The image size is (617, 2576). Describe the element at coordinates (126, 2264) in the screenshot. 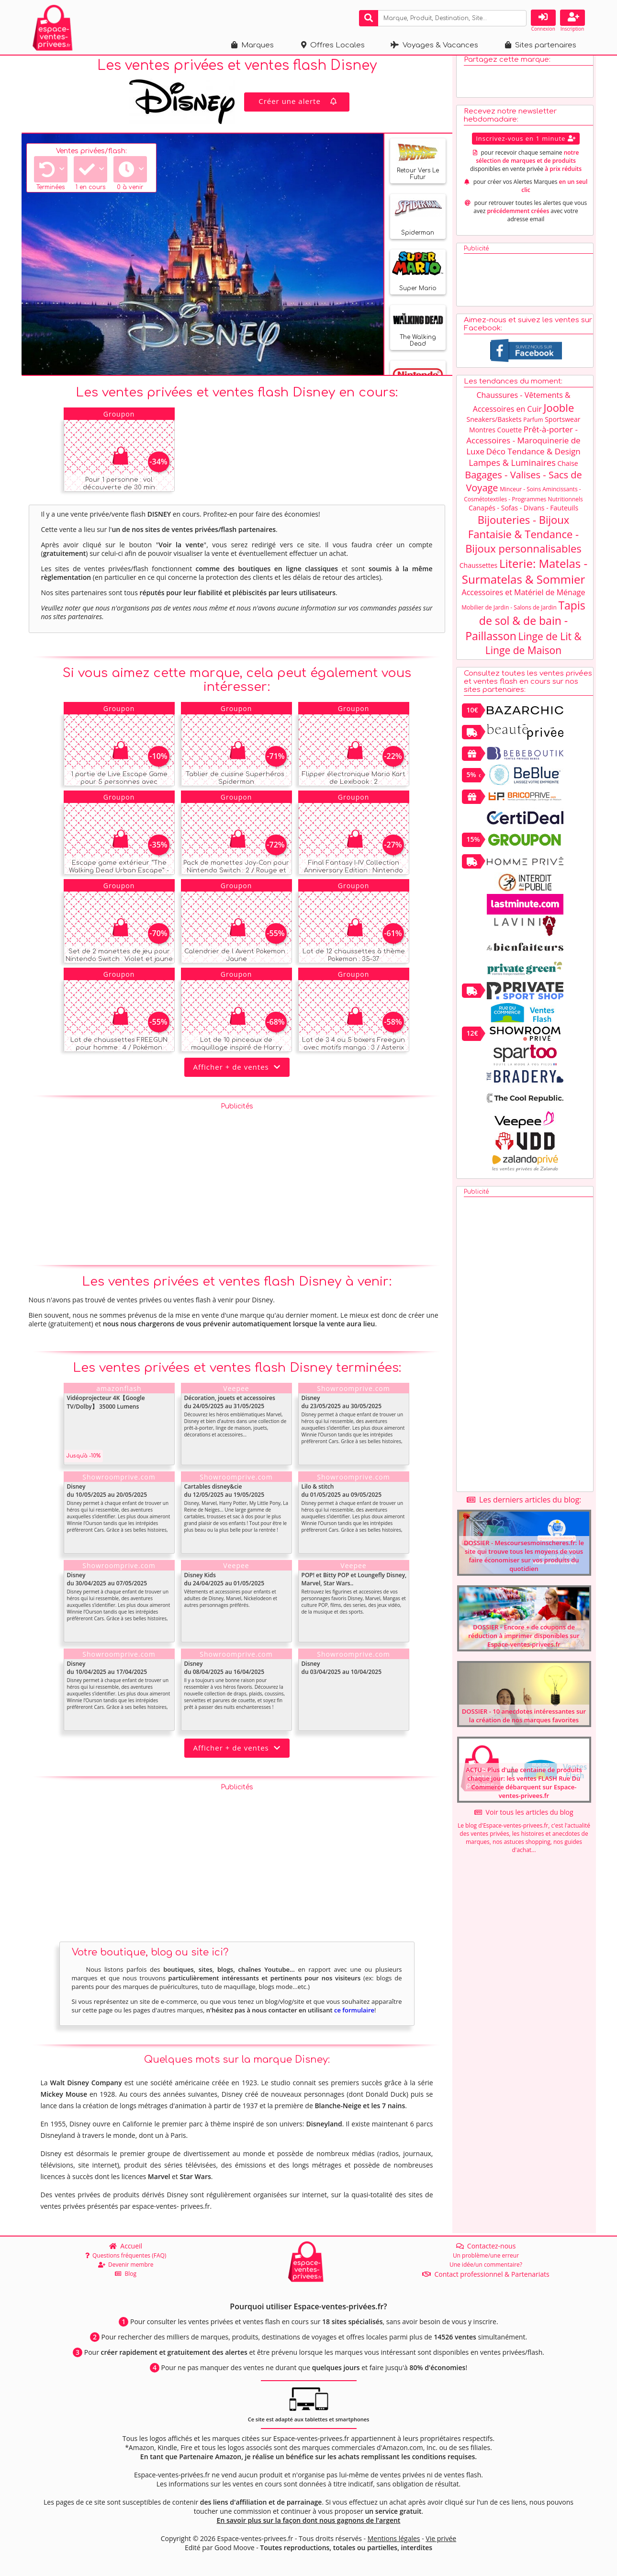

I see `Devenir membre` at that location.